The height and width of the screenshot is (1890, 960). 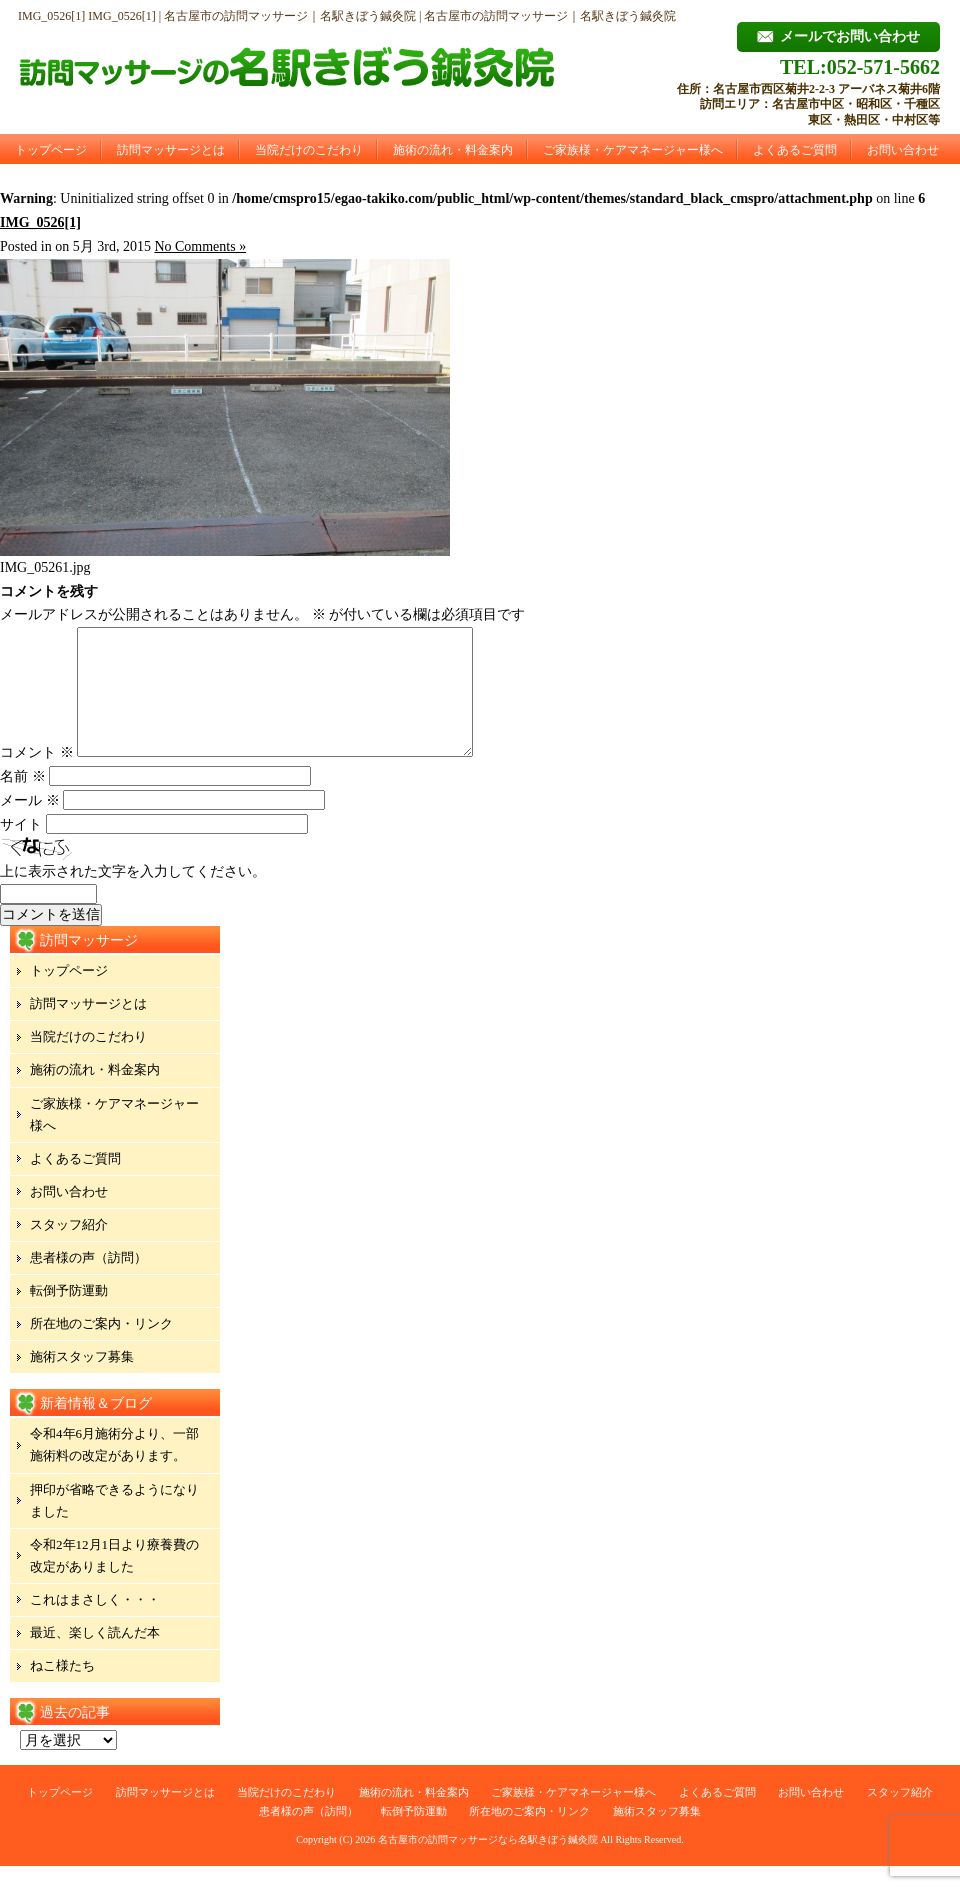 What do you see at coordinates (453, 150) in the screenshot?
I see `施術の流れ・料金案内` at bounding box center [453, 150].